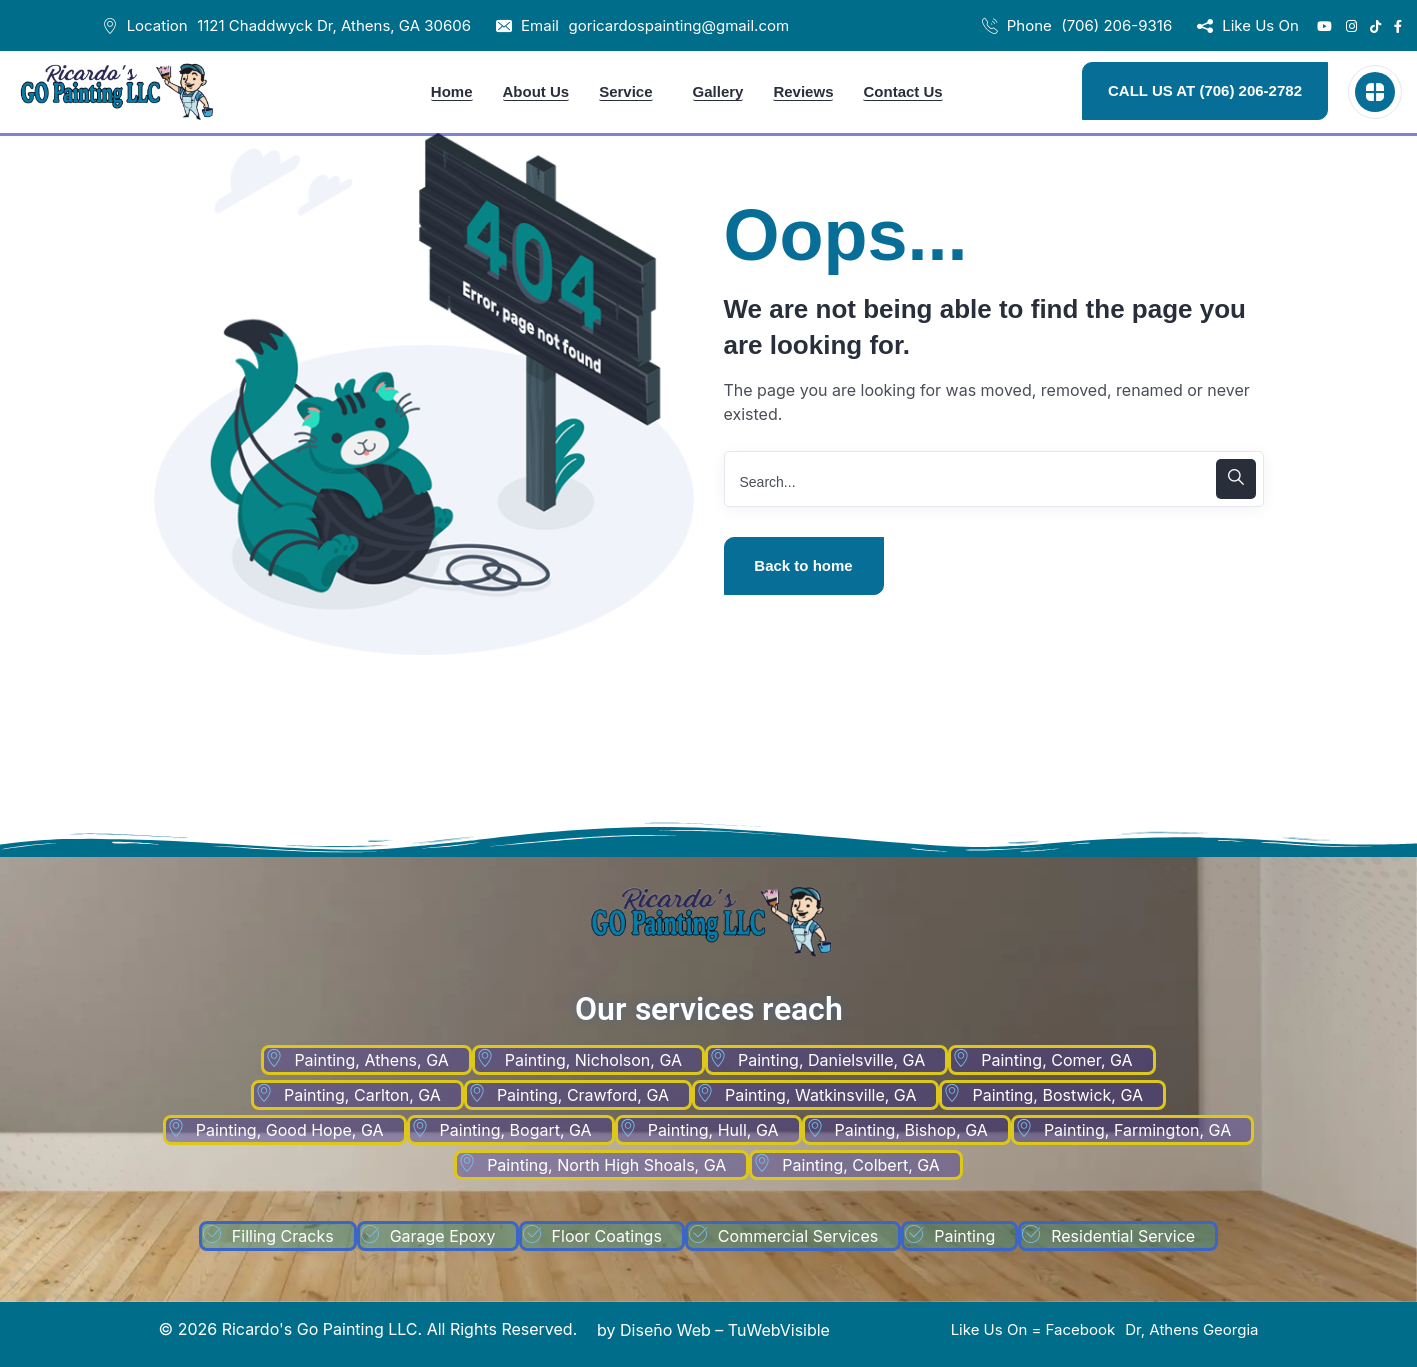 The width and height of the screenshot is (1417, 1367). Describe the element at coordinates (820, 1095) in the screenshot. I see `Painting, Watkinsville, GA` at that location.